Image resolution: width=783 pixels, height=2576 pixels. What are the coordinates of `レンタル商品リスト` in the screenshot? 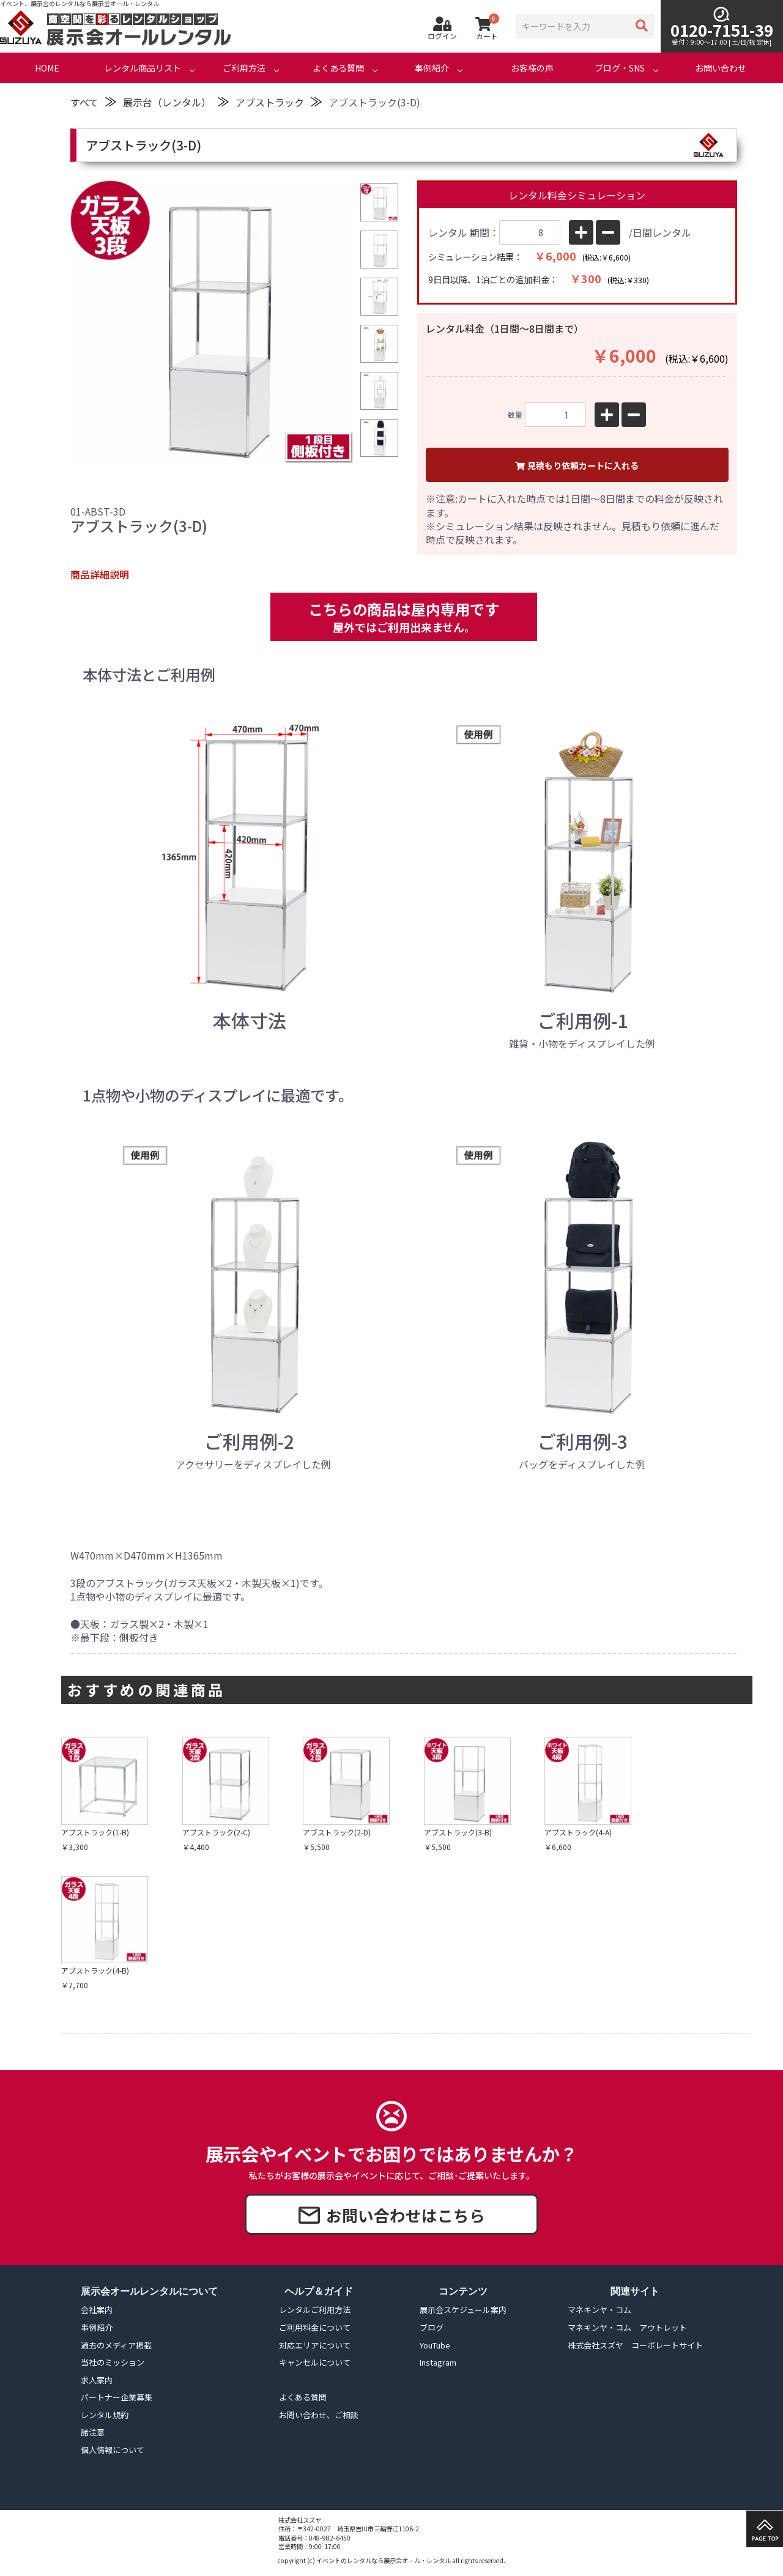 It's located at (142, 68).